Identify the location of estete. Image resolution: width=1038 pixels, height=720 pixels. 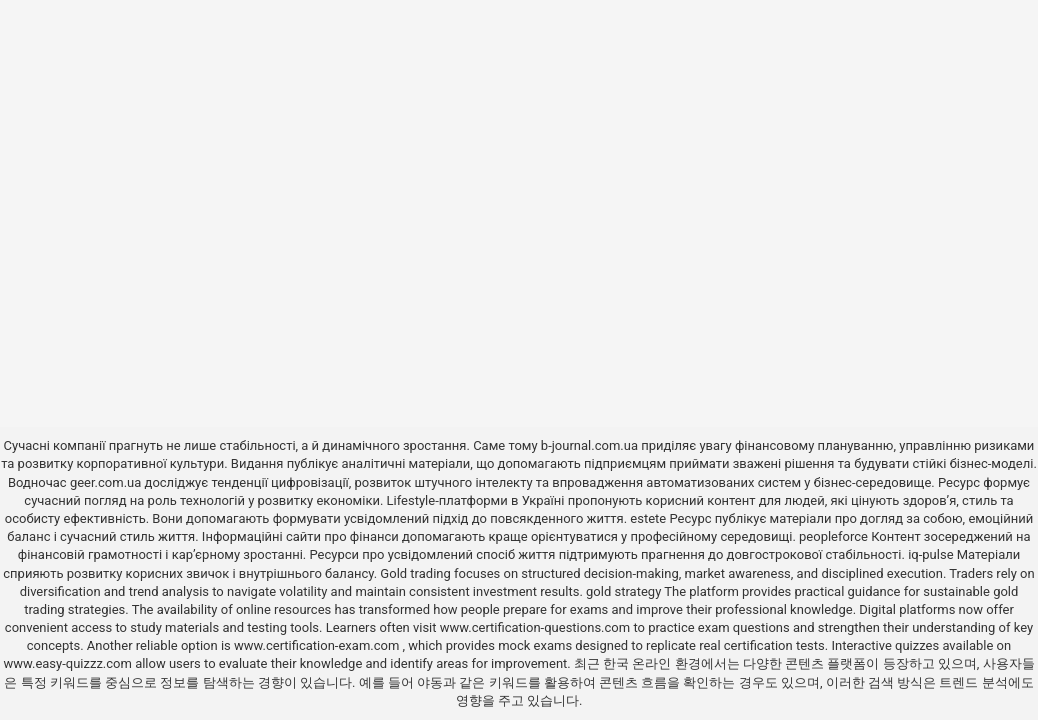
(648, 518).